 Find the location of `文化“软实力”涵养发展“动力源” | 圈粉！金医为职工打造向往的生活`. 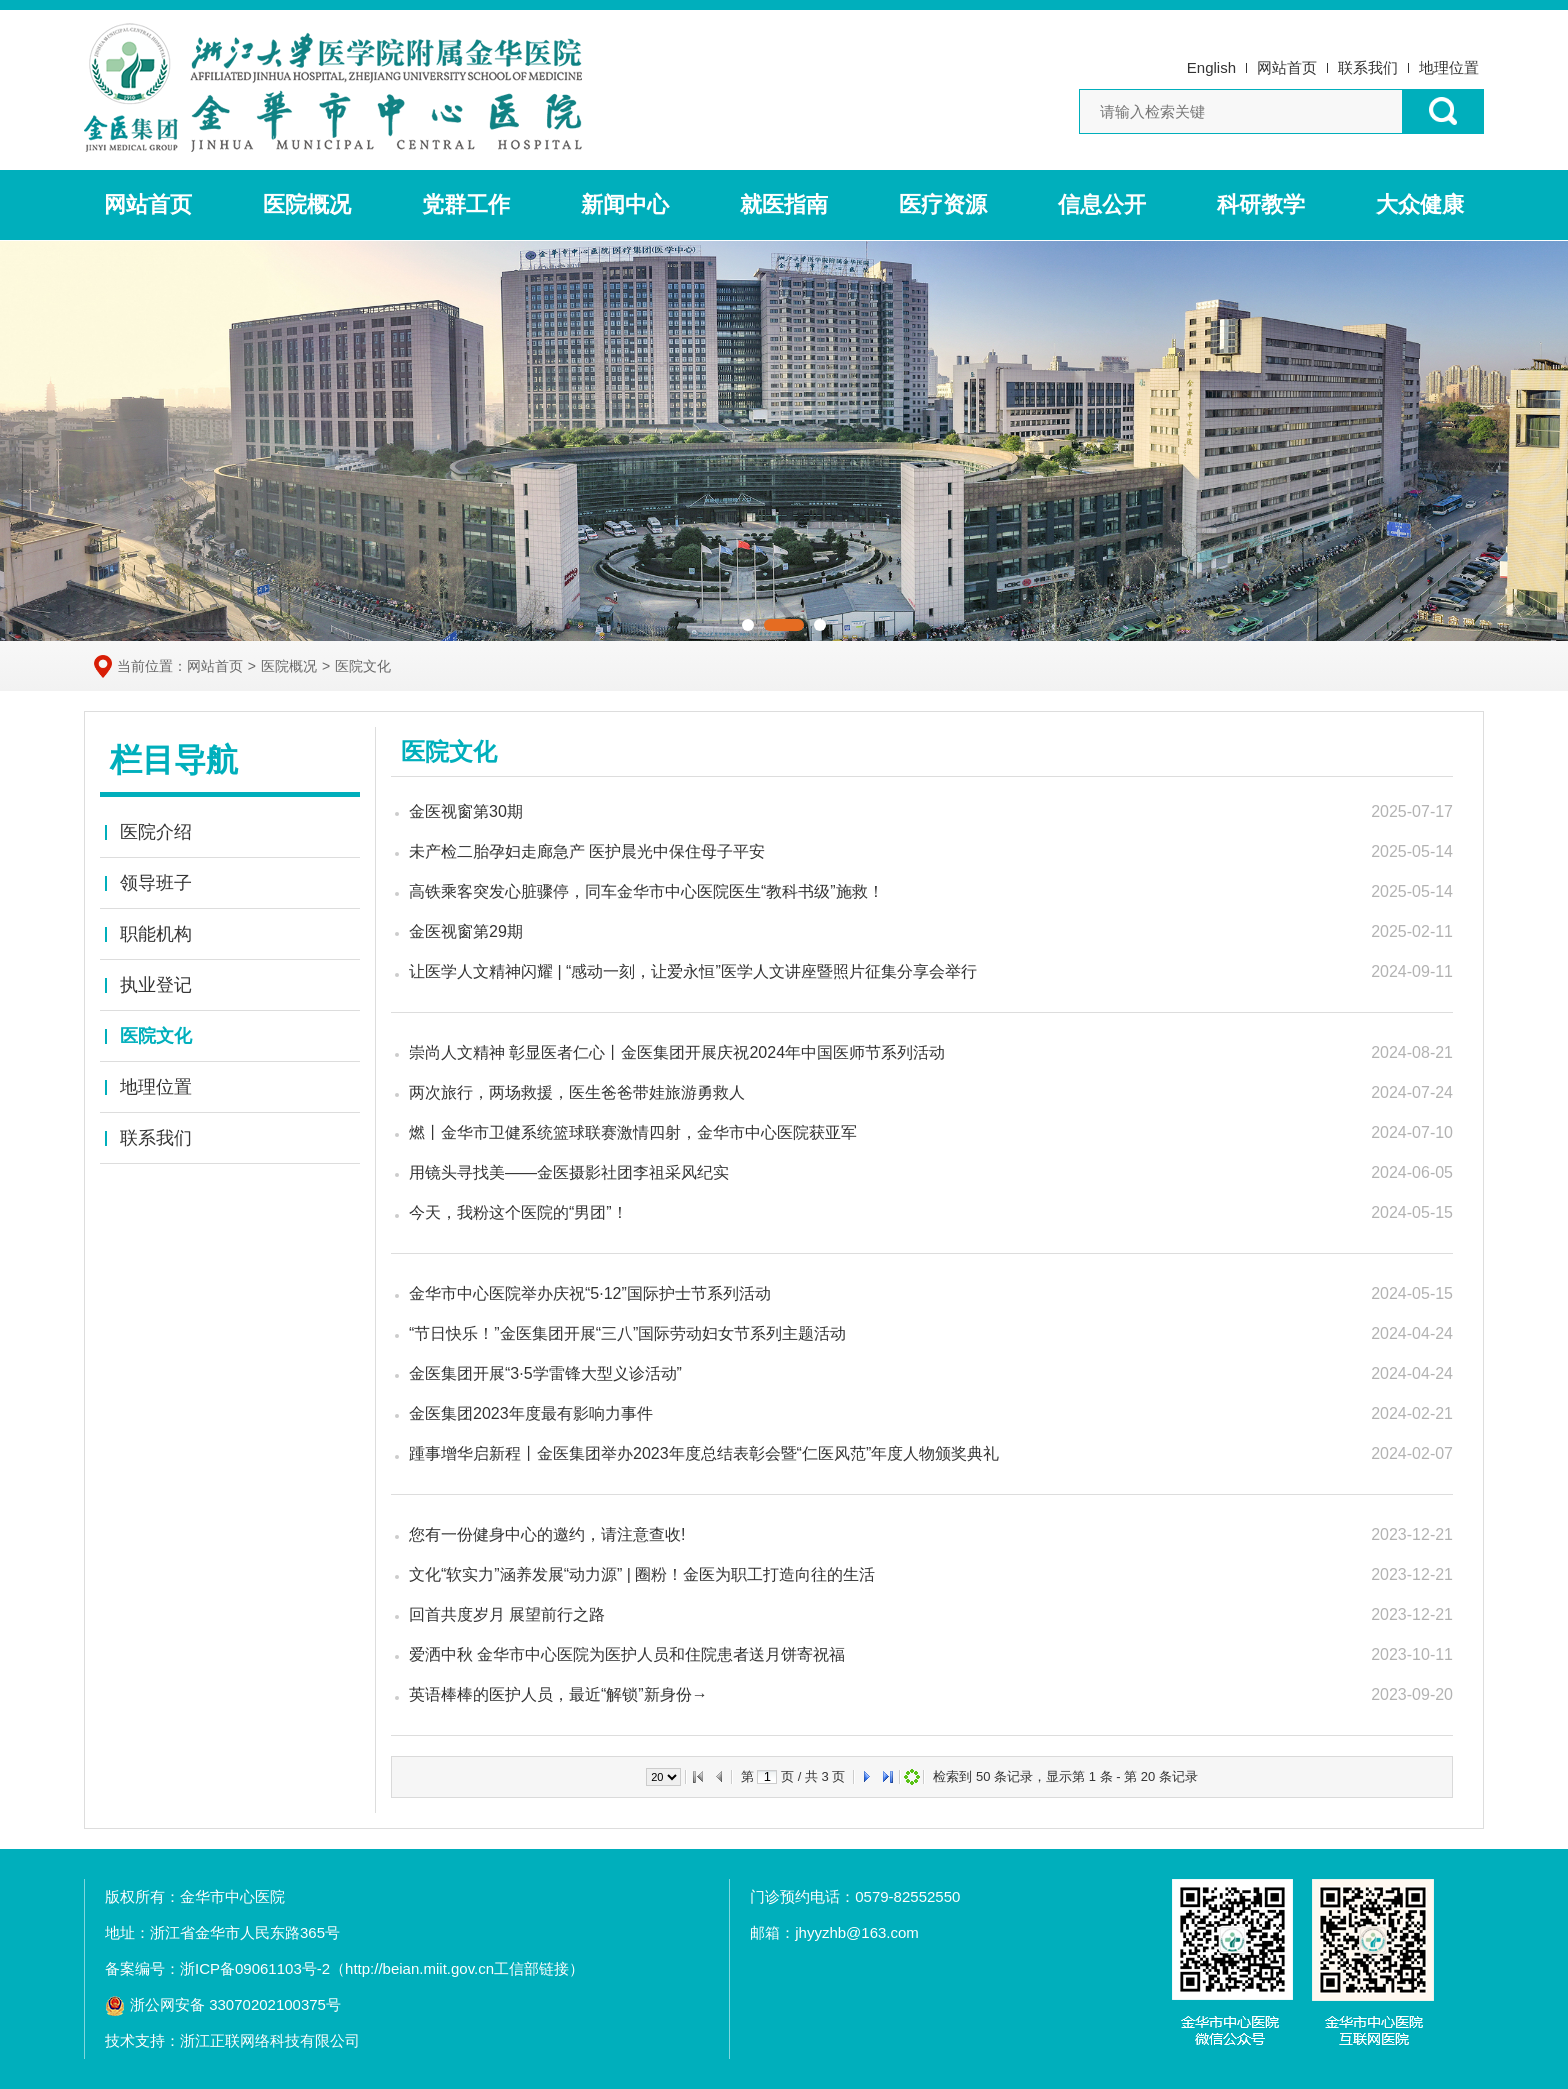

文化“软实力”涵养发展“动力源” | 圈粉！金医为职工打造向往的生活 is located at coordinates (642, 1574).